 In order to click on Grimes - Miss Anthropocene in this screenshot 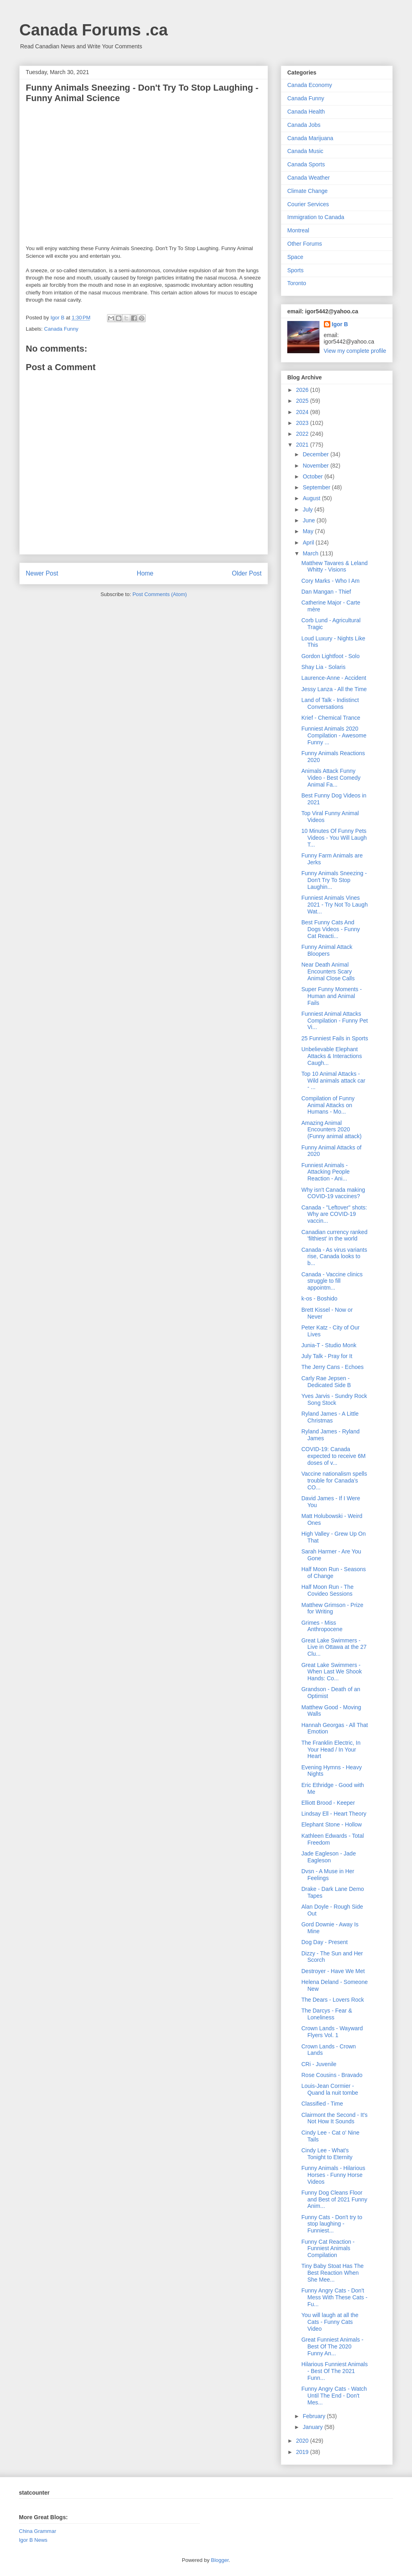, I will do `click(321, 1626)`.